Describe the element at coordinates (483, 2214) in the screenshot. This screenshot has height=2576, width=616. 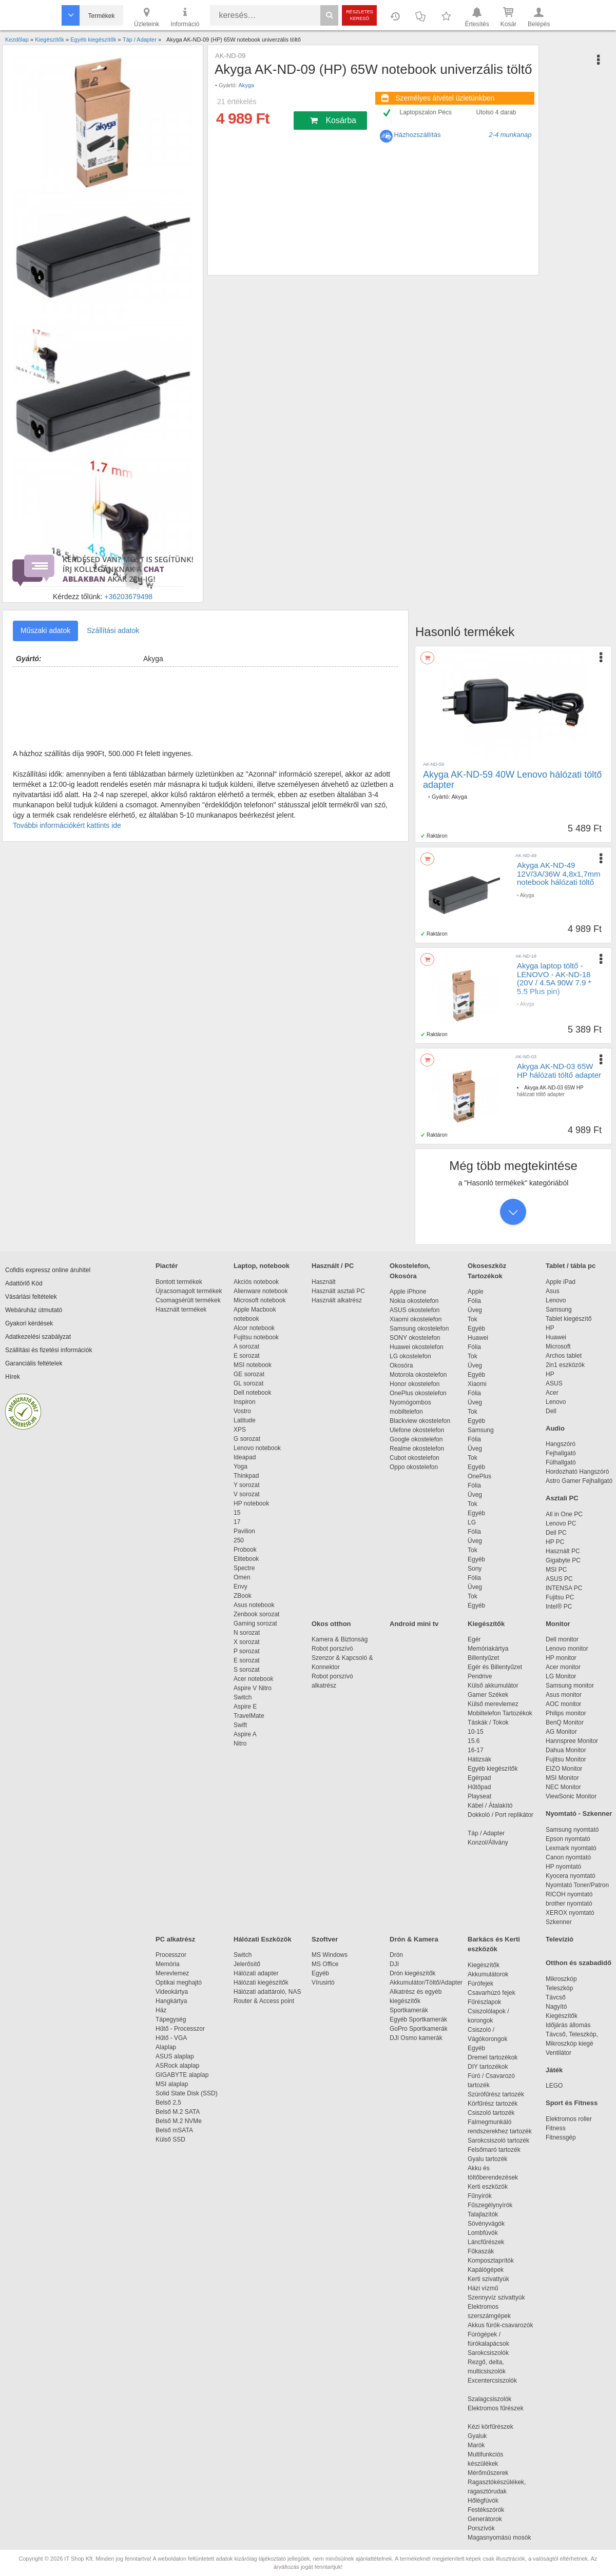
I see `Talajlazítók` at that location.